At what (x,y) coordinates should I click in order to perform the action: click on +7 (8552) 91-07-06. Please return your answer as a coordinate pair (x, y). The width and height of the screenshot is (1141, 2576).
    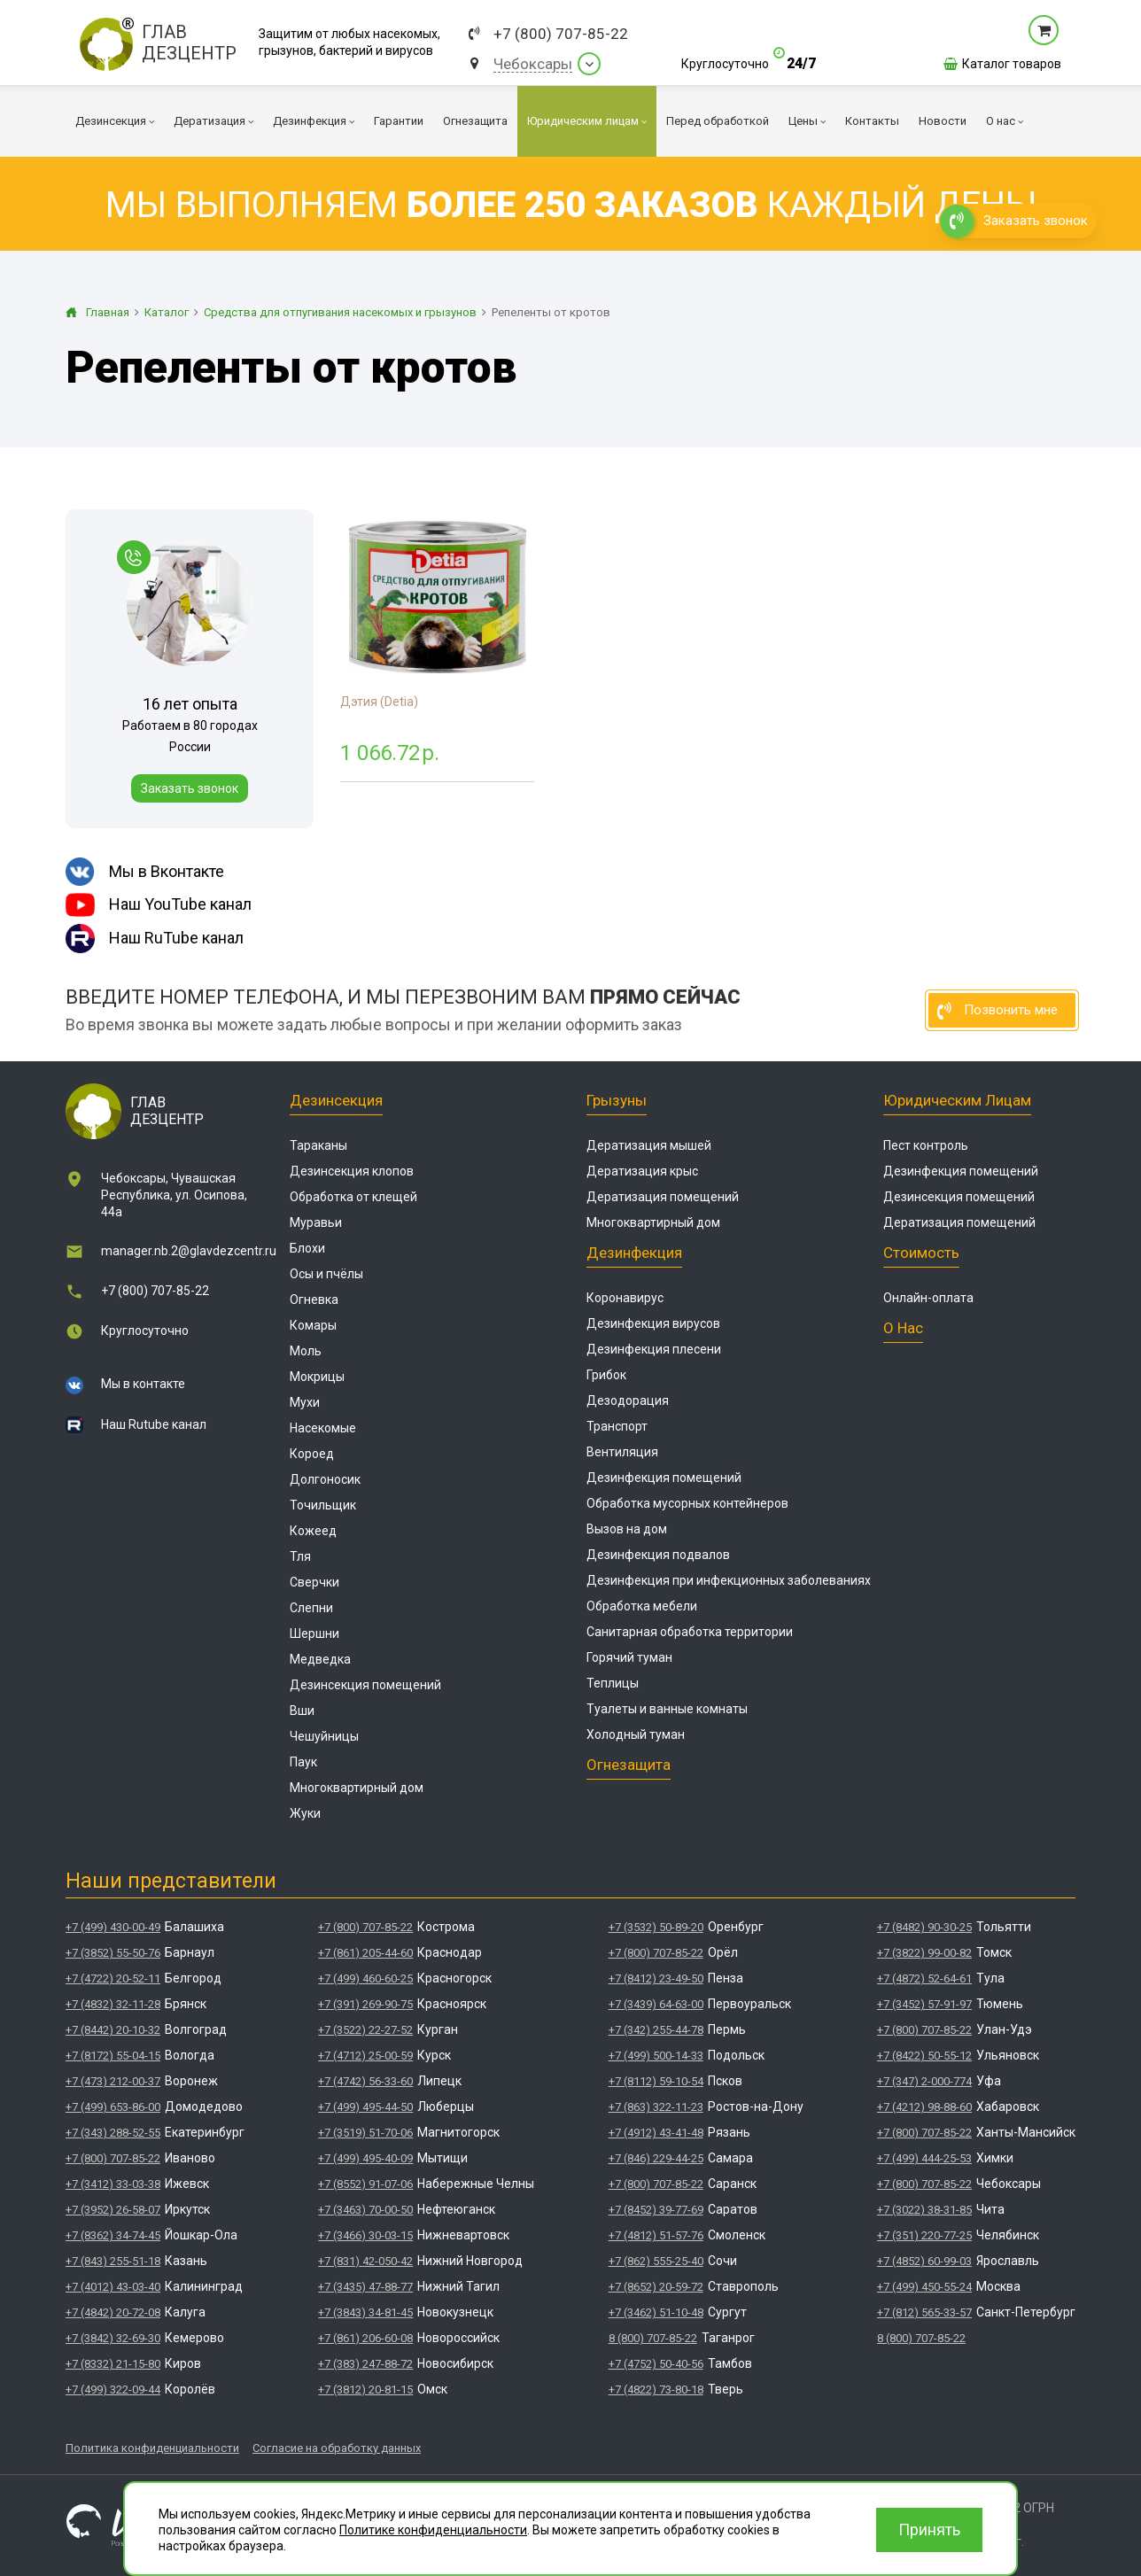
    Looking at the image, I should click on (365, 2184).